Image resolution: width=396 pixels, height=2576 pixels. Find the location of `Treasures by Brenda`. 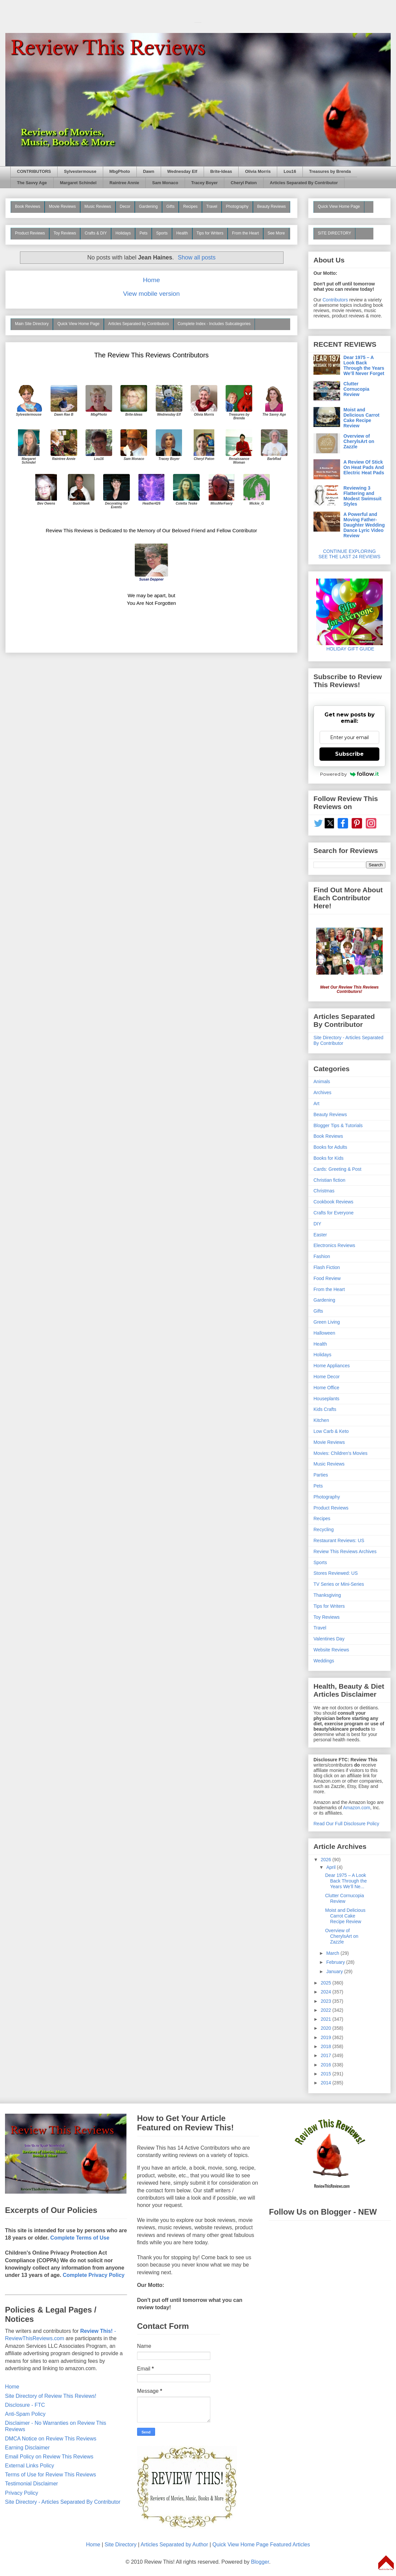

Treasures by Brenda is located at coordinates (330, 171).